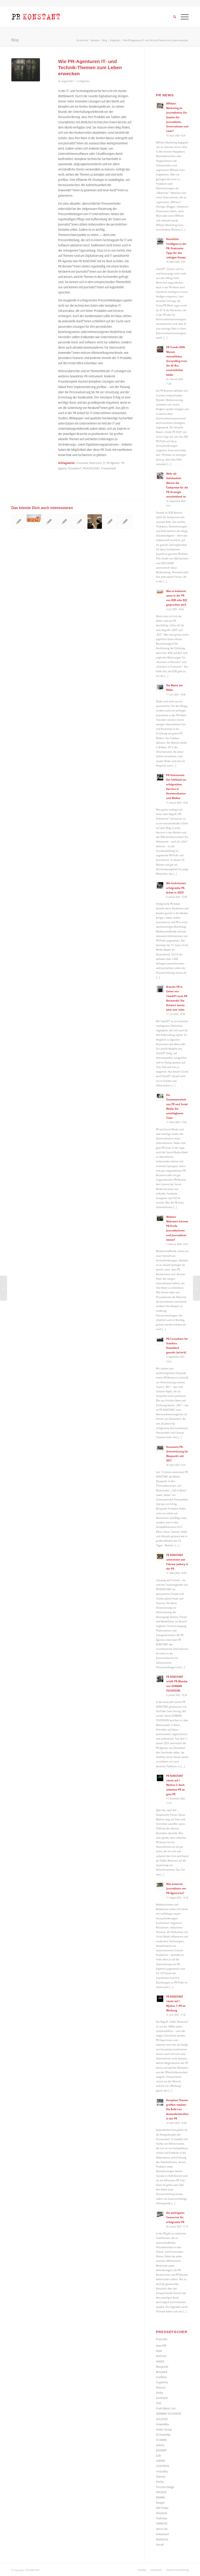 Image resolution: width=200 pixels, height=2576 pixels. Describe the element at coordinates (165, 2408) in the screenshot. I see `Fresh Music Live` at that location.